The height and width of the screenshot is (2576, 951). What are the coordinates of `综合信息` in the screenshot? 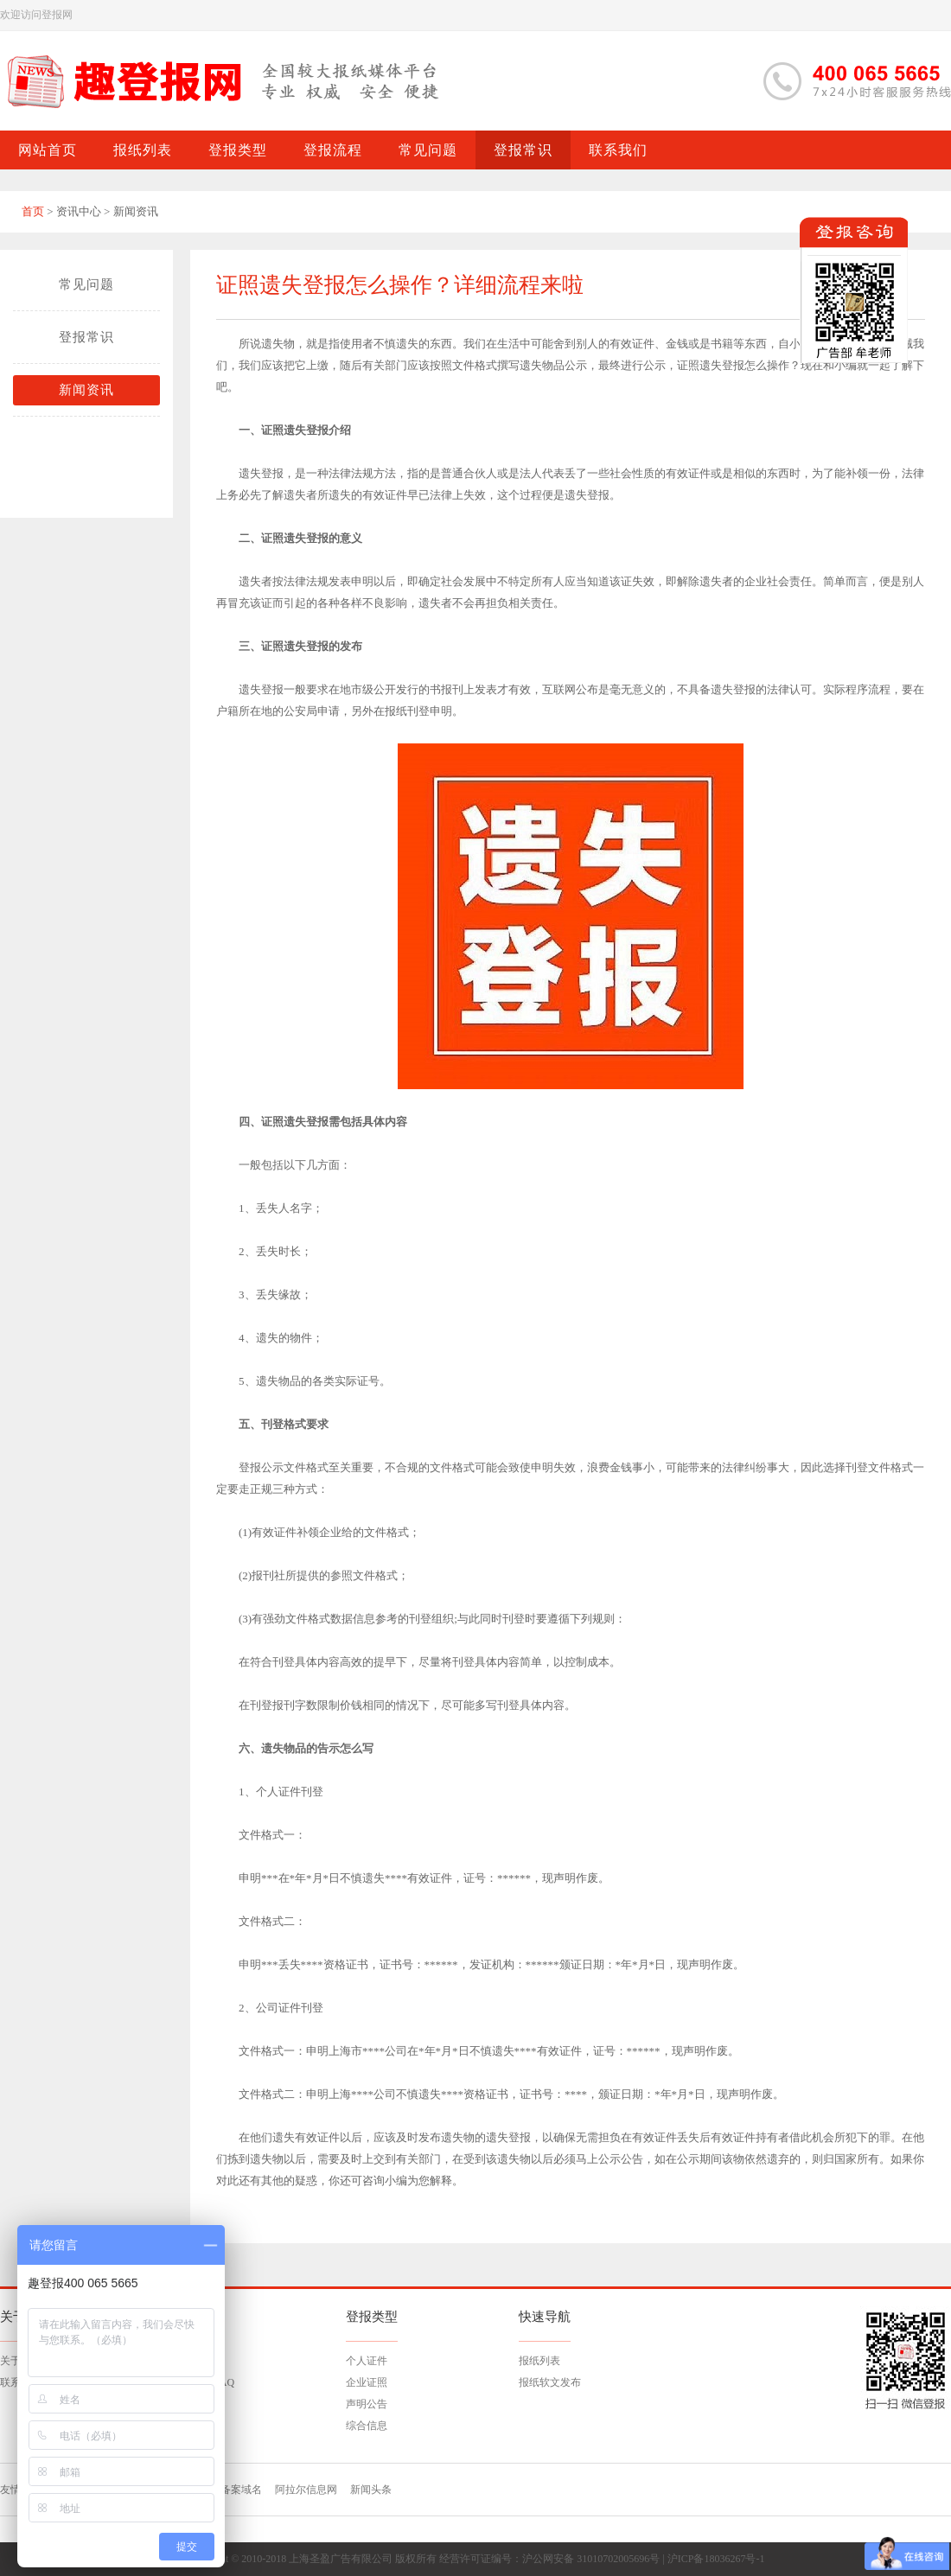 It's located at (366, 2426).